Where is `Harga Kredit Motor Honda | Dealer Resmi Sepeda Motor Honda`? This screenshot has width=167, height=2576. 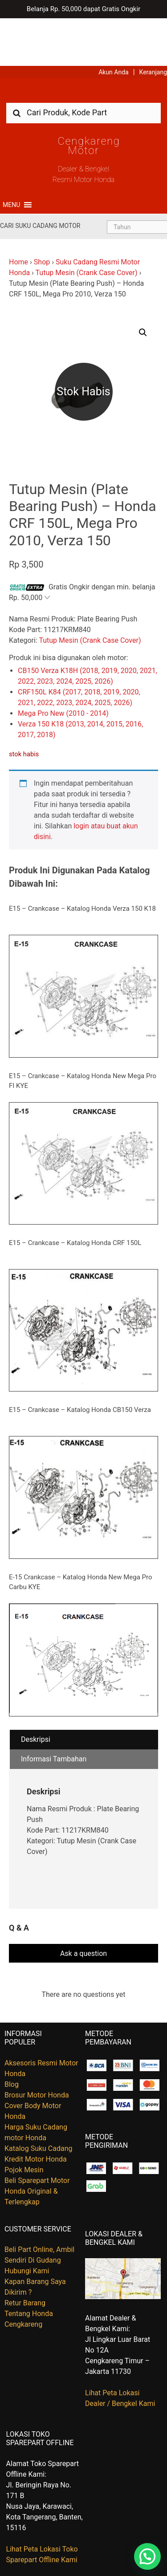 Harga Kredit Motor Honda | Dealer Resmi Sepeda Motor Honda is located at coordinates (84, 46).